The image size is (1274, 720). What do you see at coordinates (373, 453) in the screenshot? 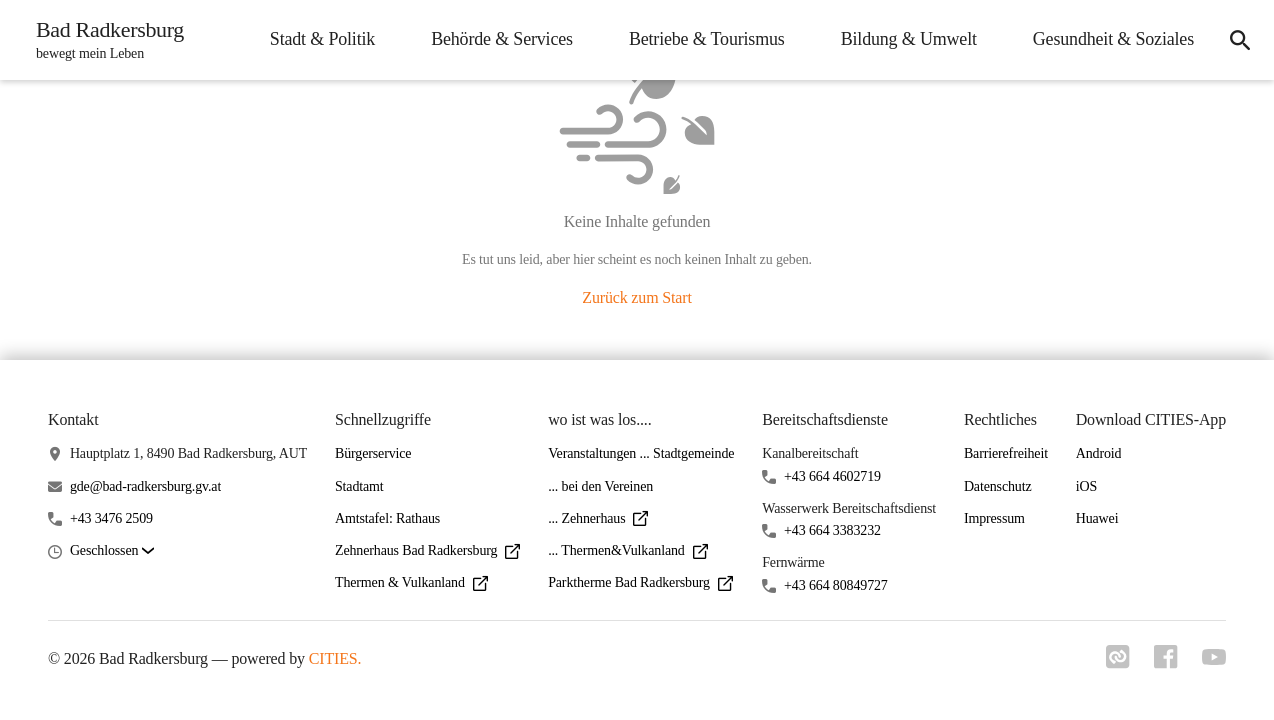
I see `Bürgerservice` at bounding box center [373, 453].